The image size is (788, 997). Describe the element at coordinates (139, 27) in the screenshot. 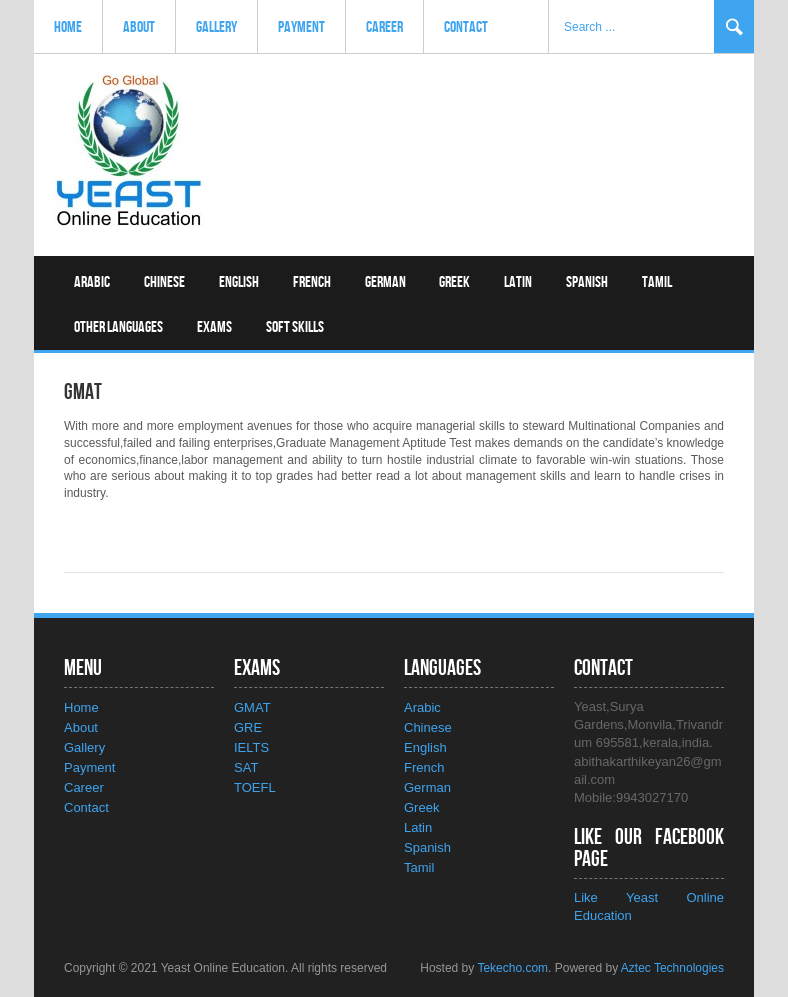

I see `About` at that location.